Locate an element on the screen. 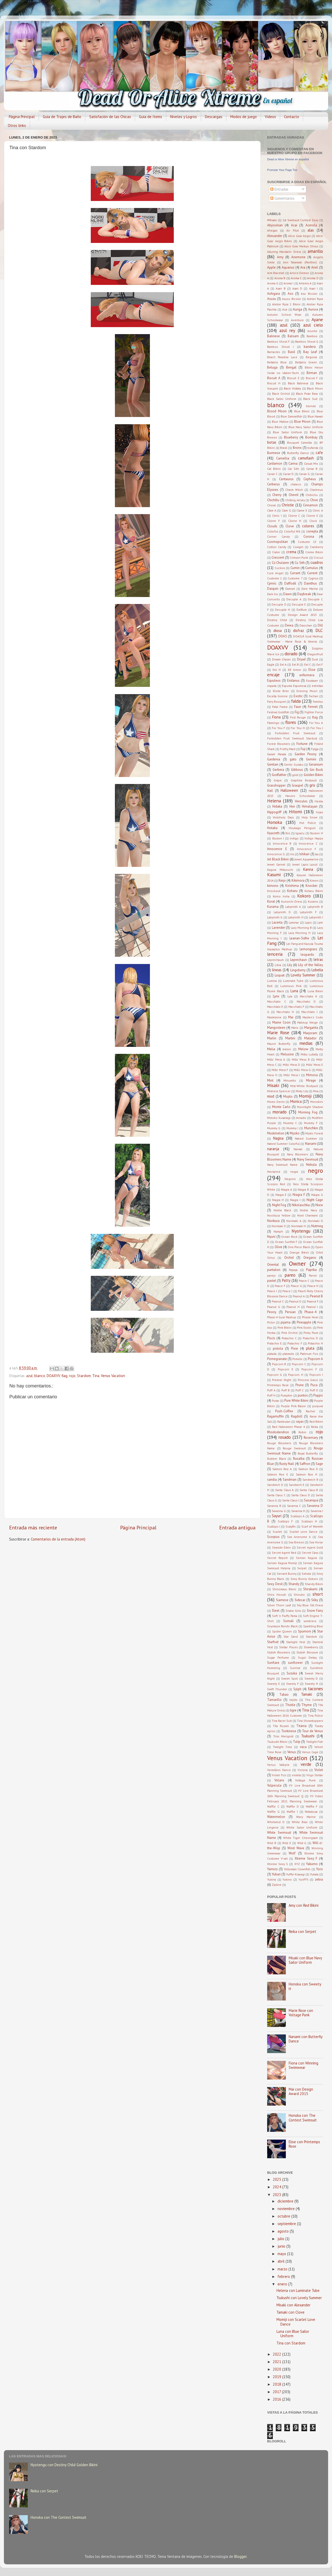 This screenshot has width=332, height=2576. Eridanus is located at coordinates (293, 680).